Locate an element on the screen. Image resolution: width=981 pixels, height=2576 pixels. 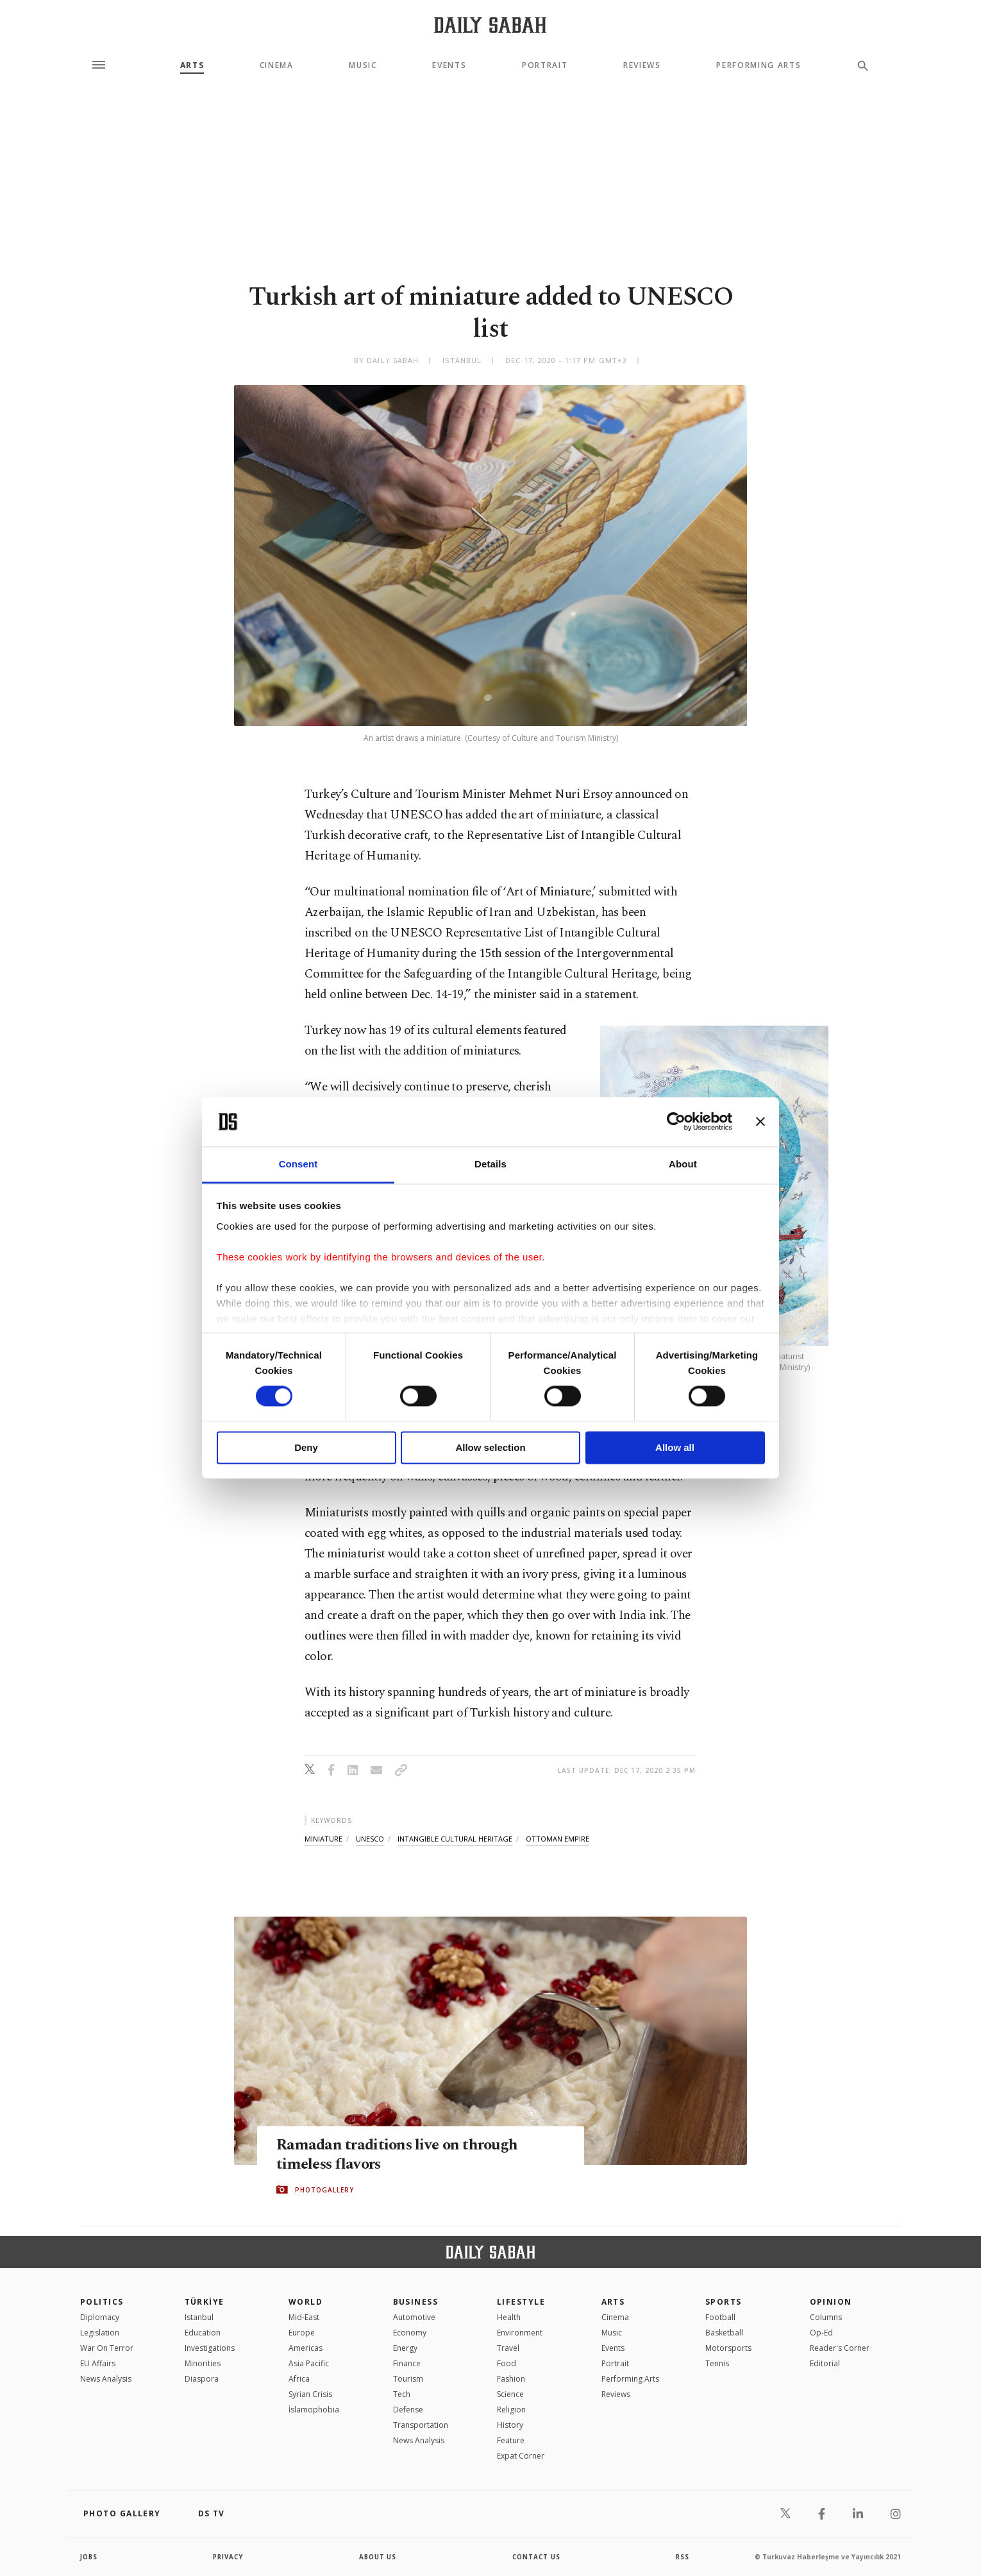
Americas is located at coordinates (306, 2348).